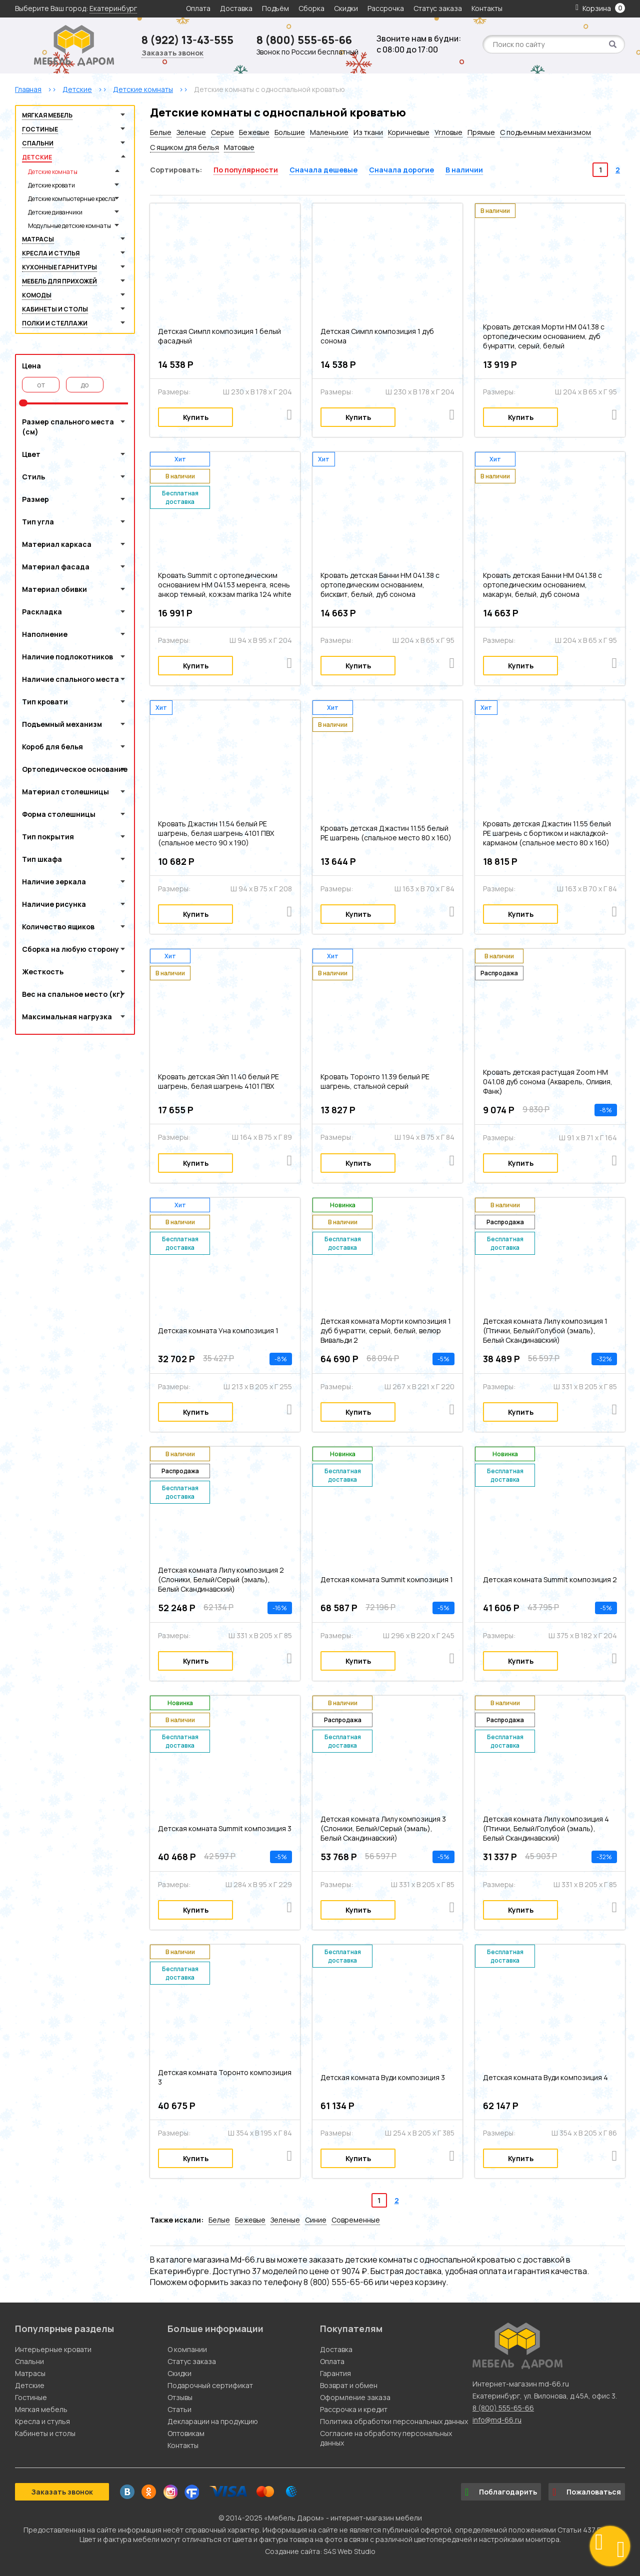 This screenshot has width=640, height=2576. I want to click on Большие, so click(289, 132).